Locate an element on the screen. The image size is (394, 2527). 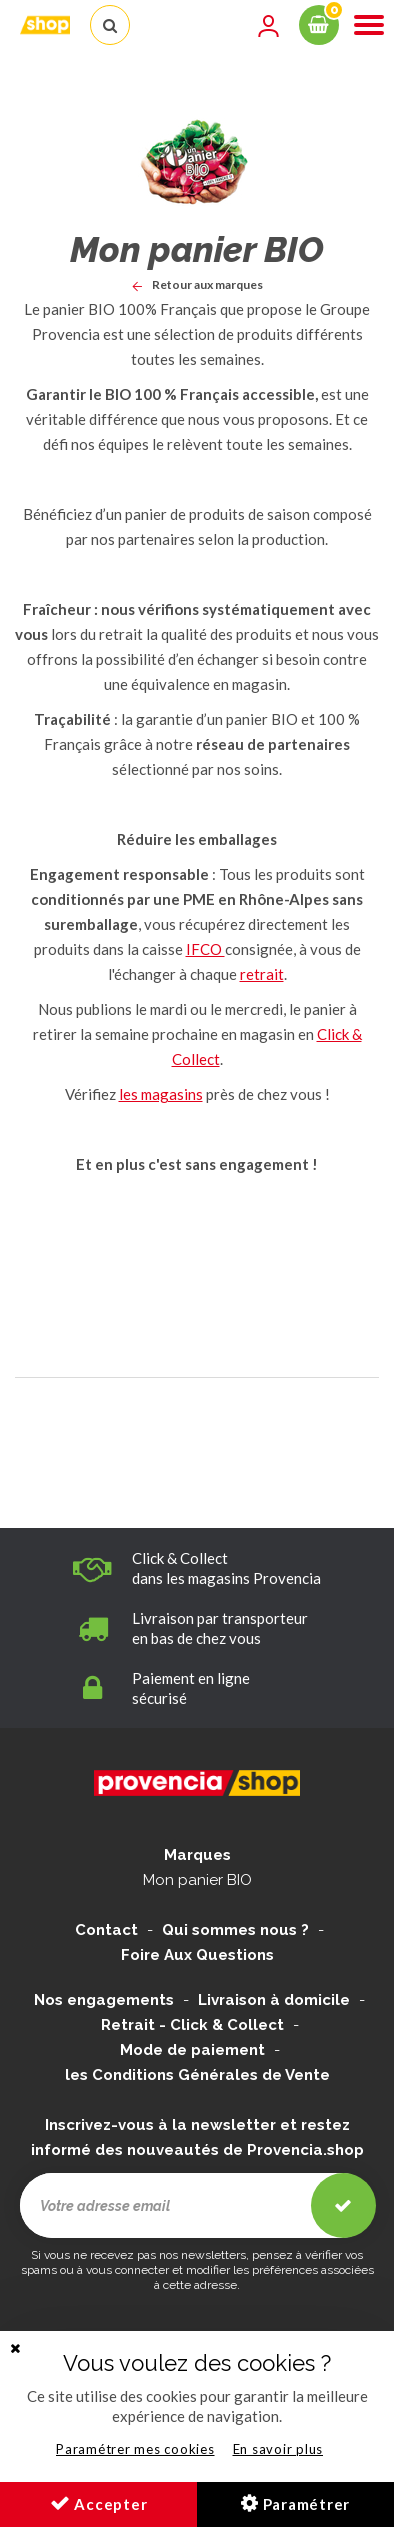
Retrait - Click & Collect is located at coordinates (192, 2025).